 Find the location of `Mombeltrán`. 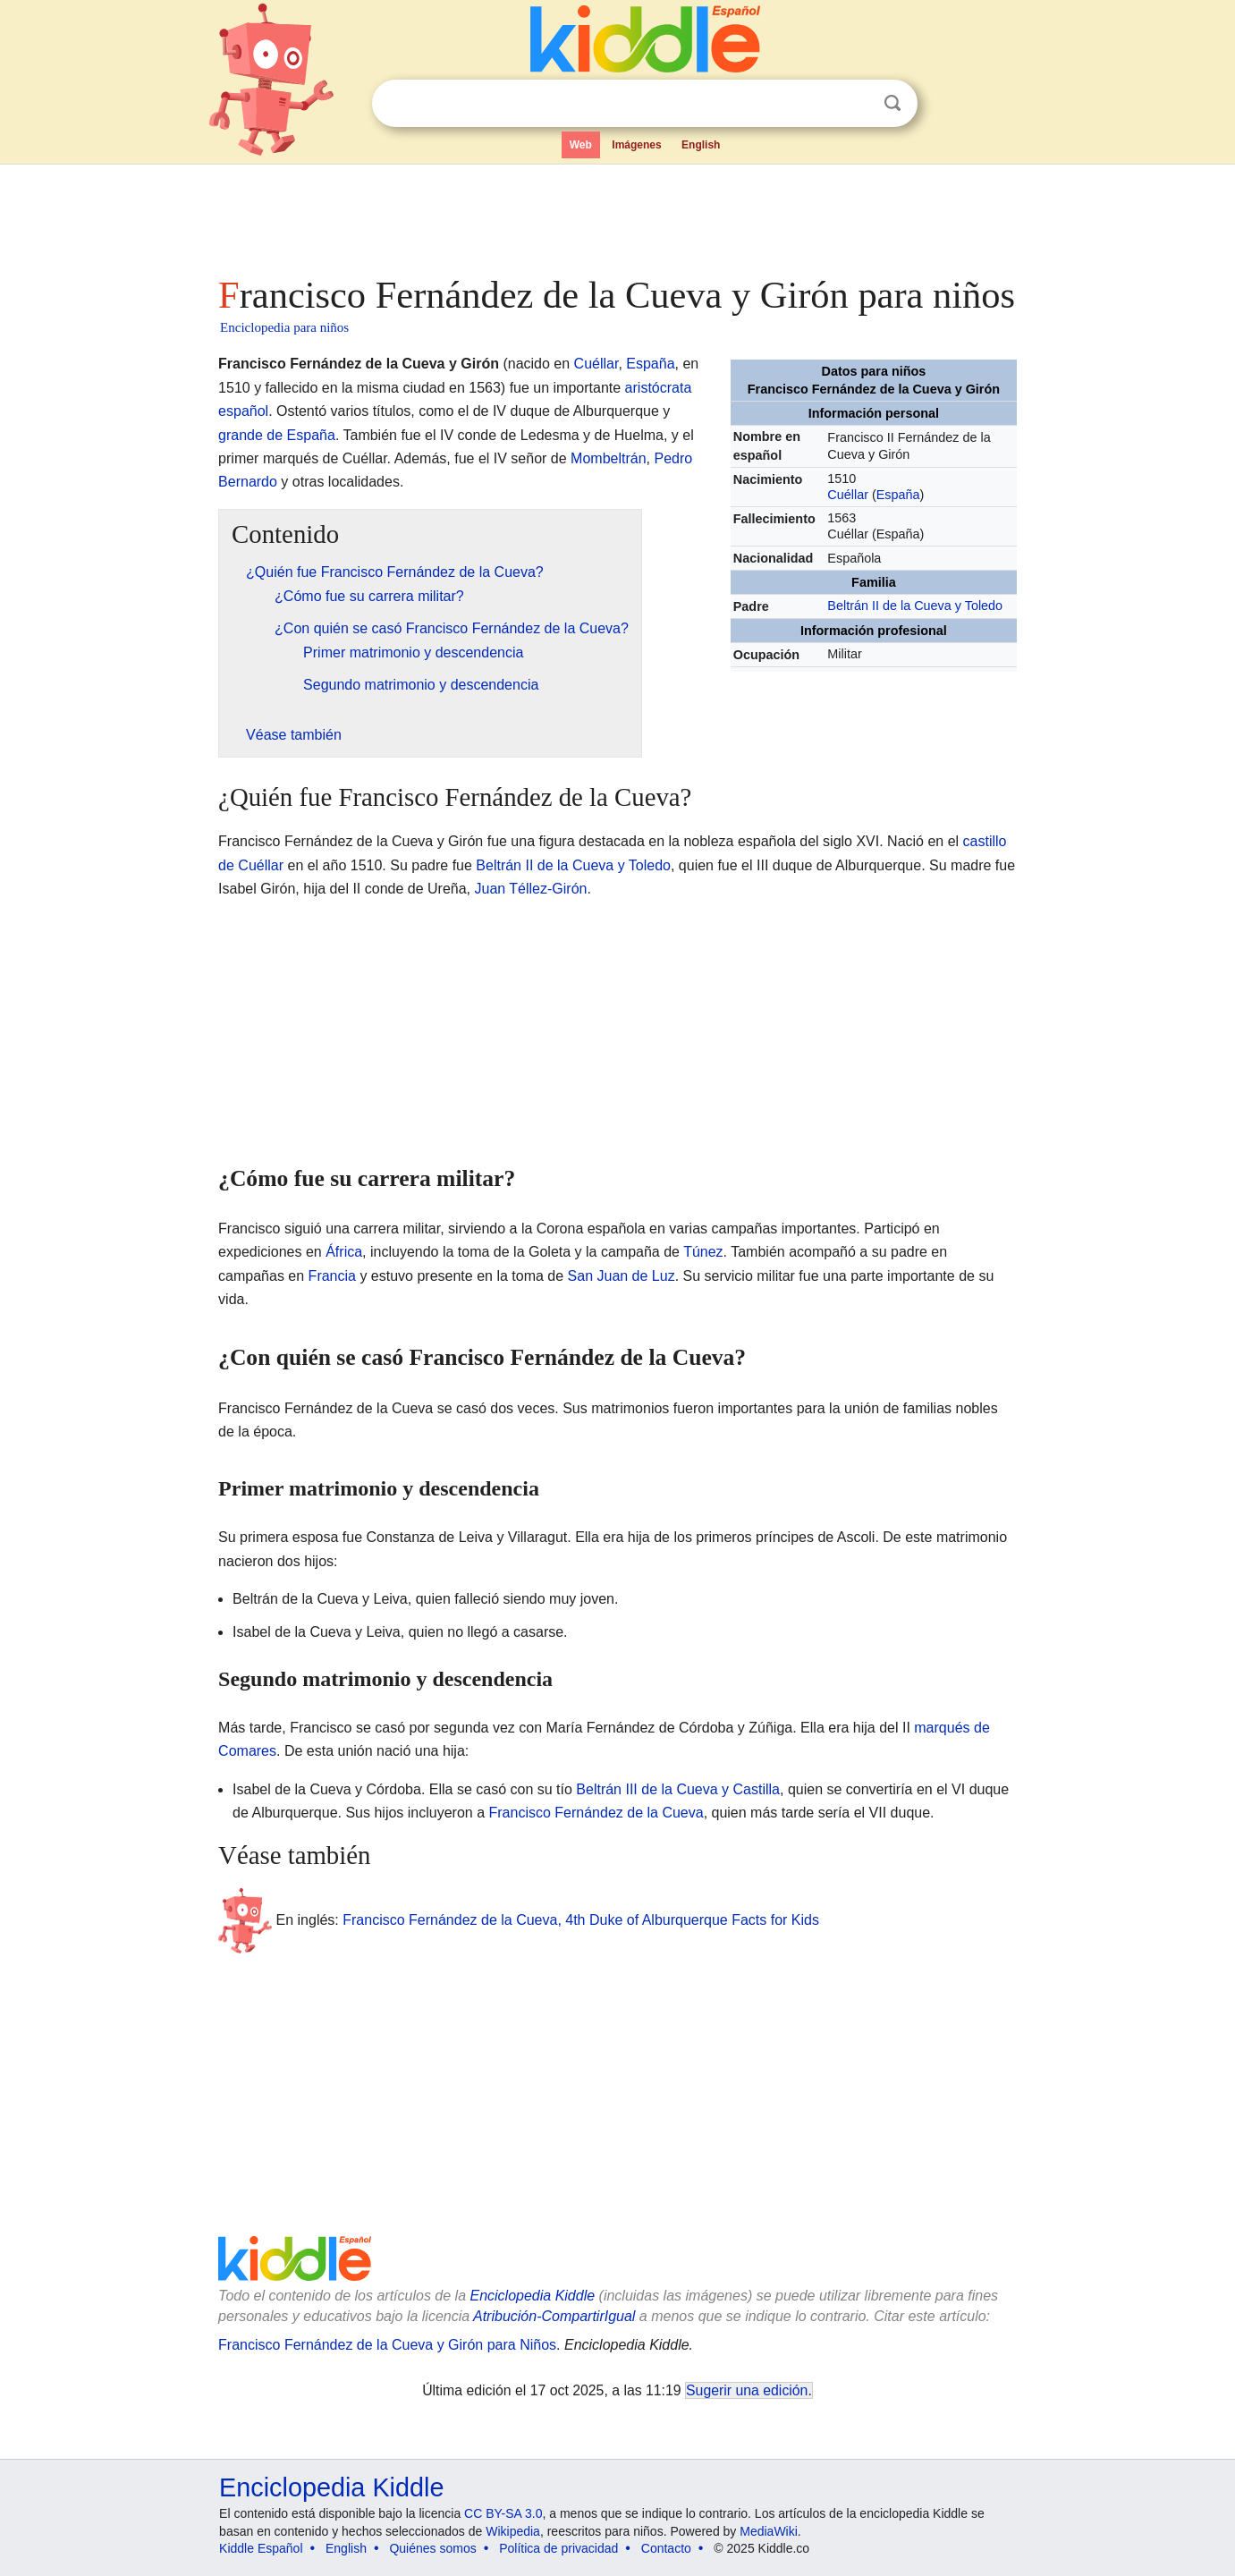

Mombeltrán is located at coordinates (608, 458).